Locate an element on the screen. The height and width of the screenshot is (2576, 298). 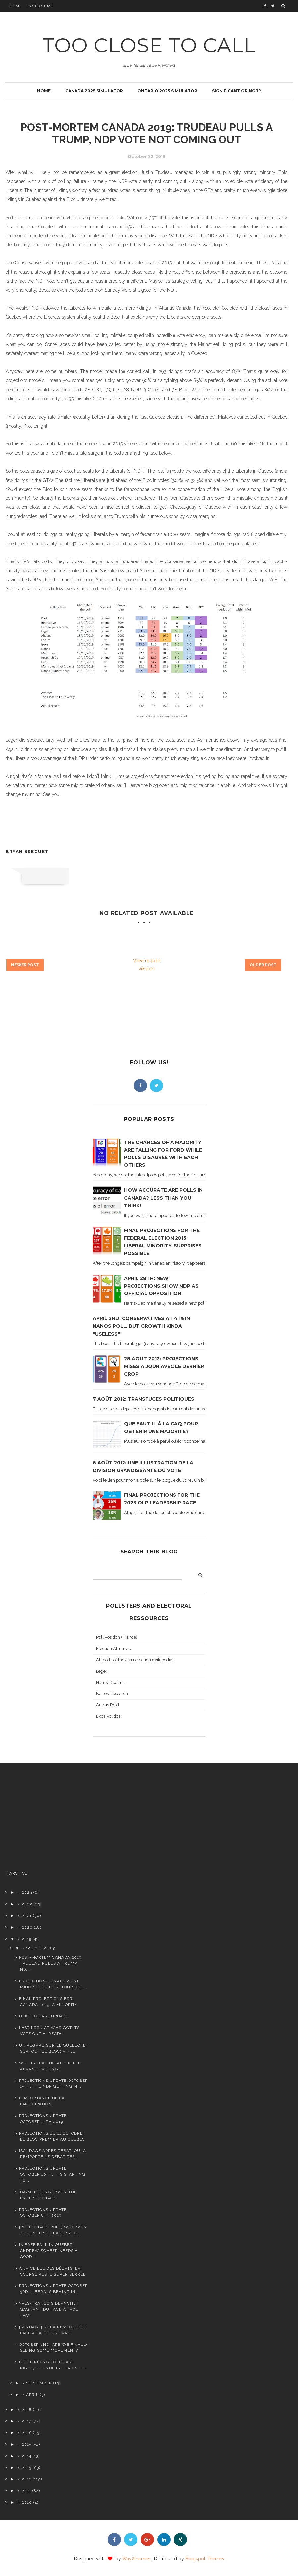
TOO CLOSE TO CALL is located at coordinates (149, 45).